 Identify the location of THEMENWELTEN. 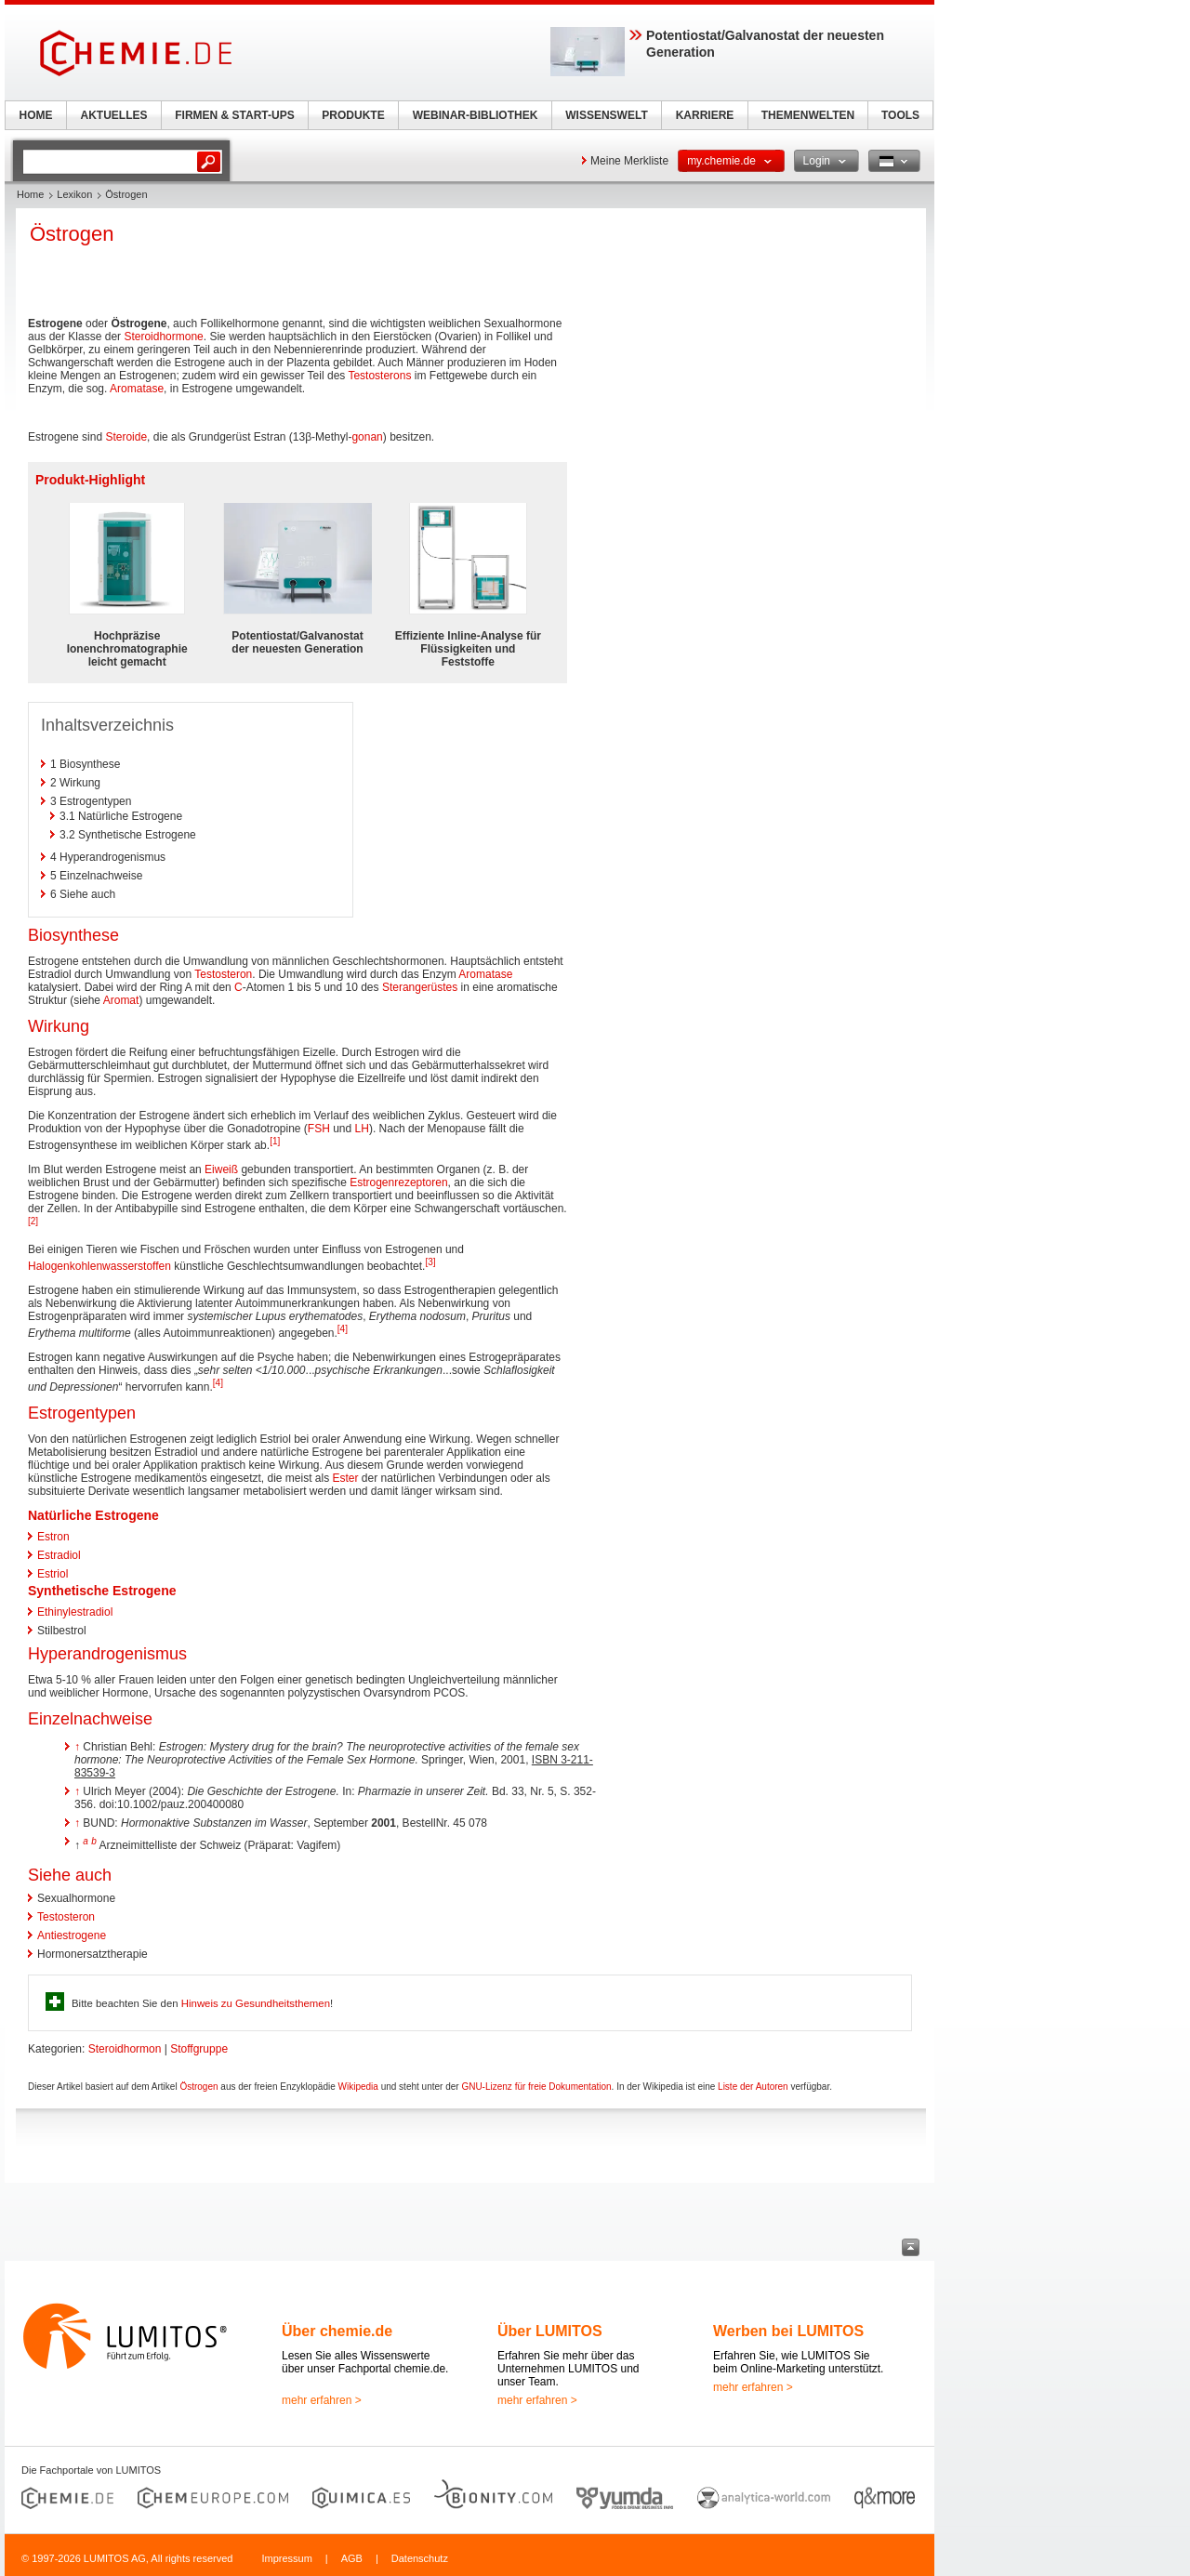
(807, 115).